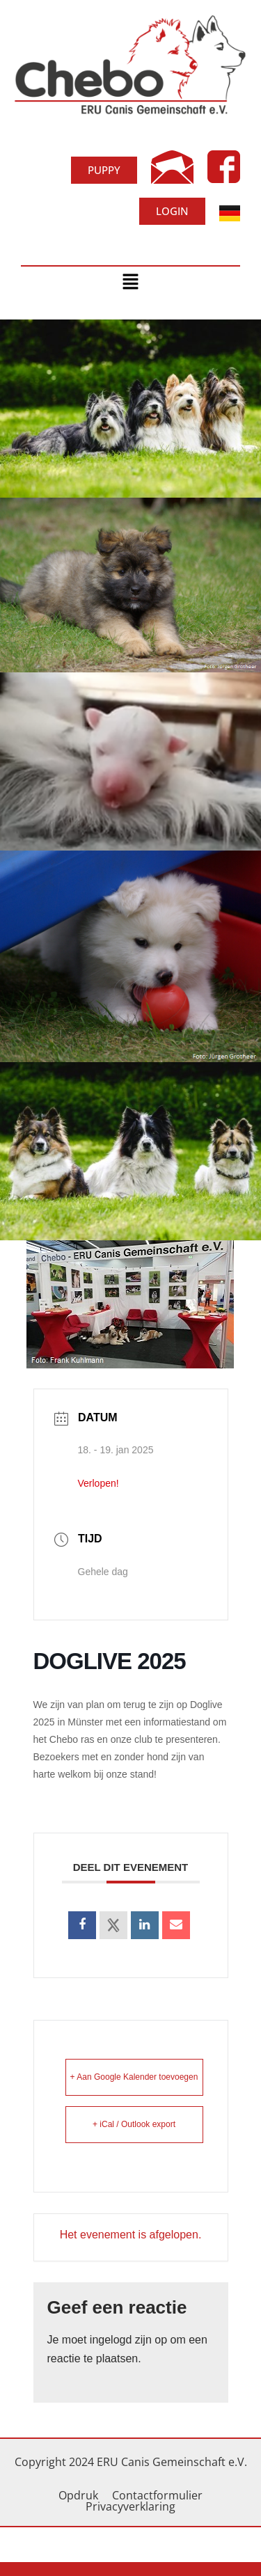 The image size is (261, 2576). What do you see at coordinates (130, 283) in the screenshot?
I see `[button]` at bounding box center [130, 283].